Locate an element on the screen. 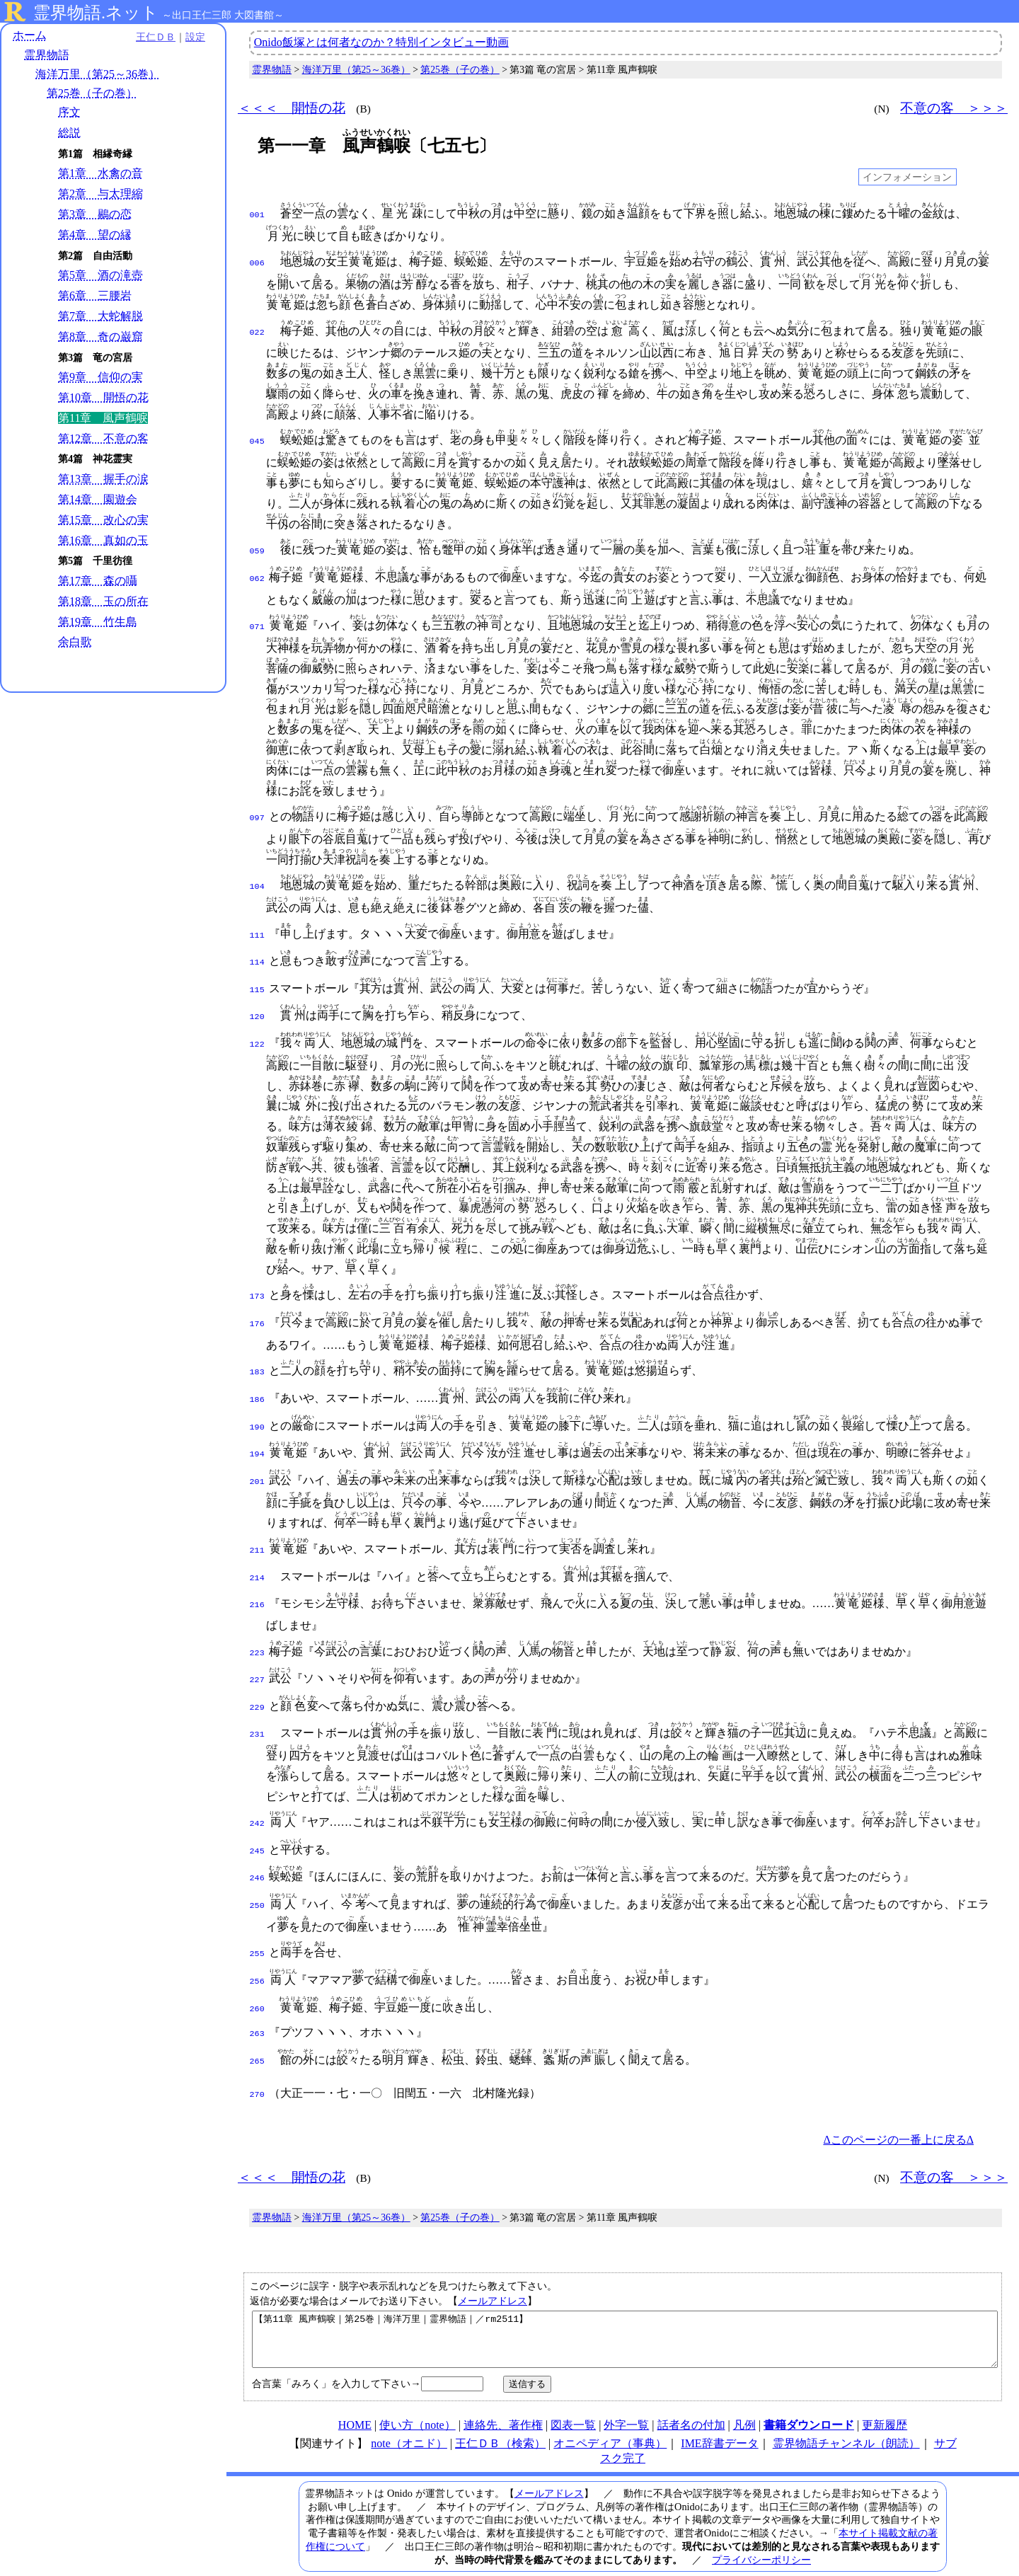 The height and width of the screenshot is (2576, 1019). 255 is located at coordinates (257, 1925).